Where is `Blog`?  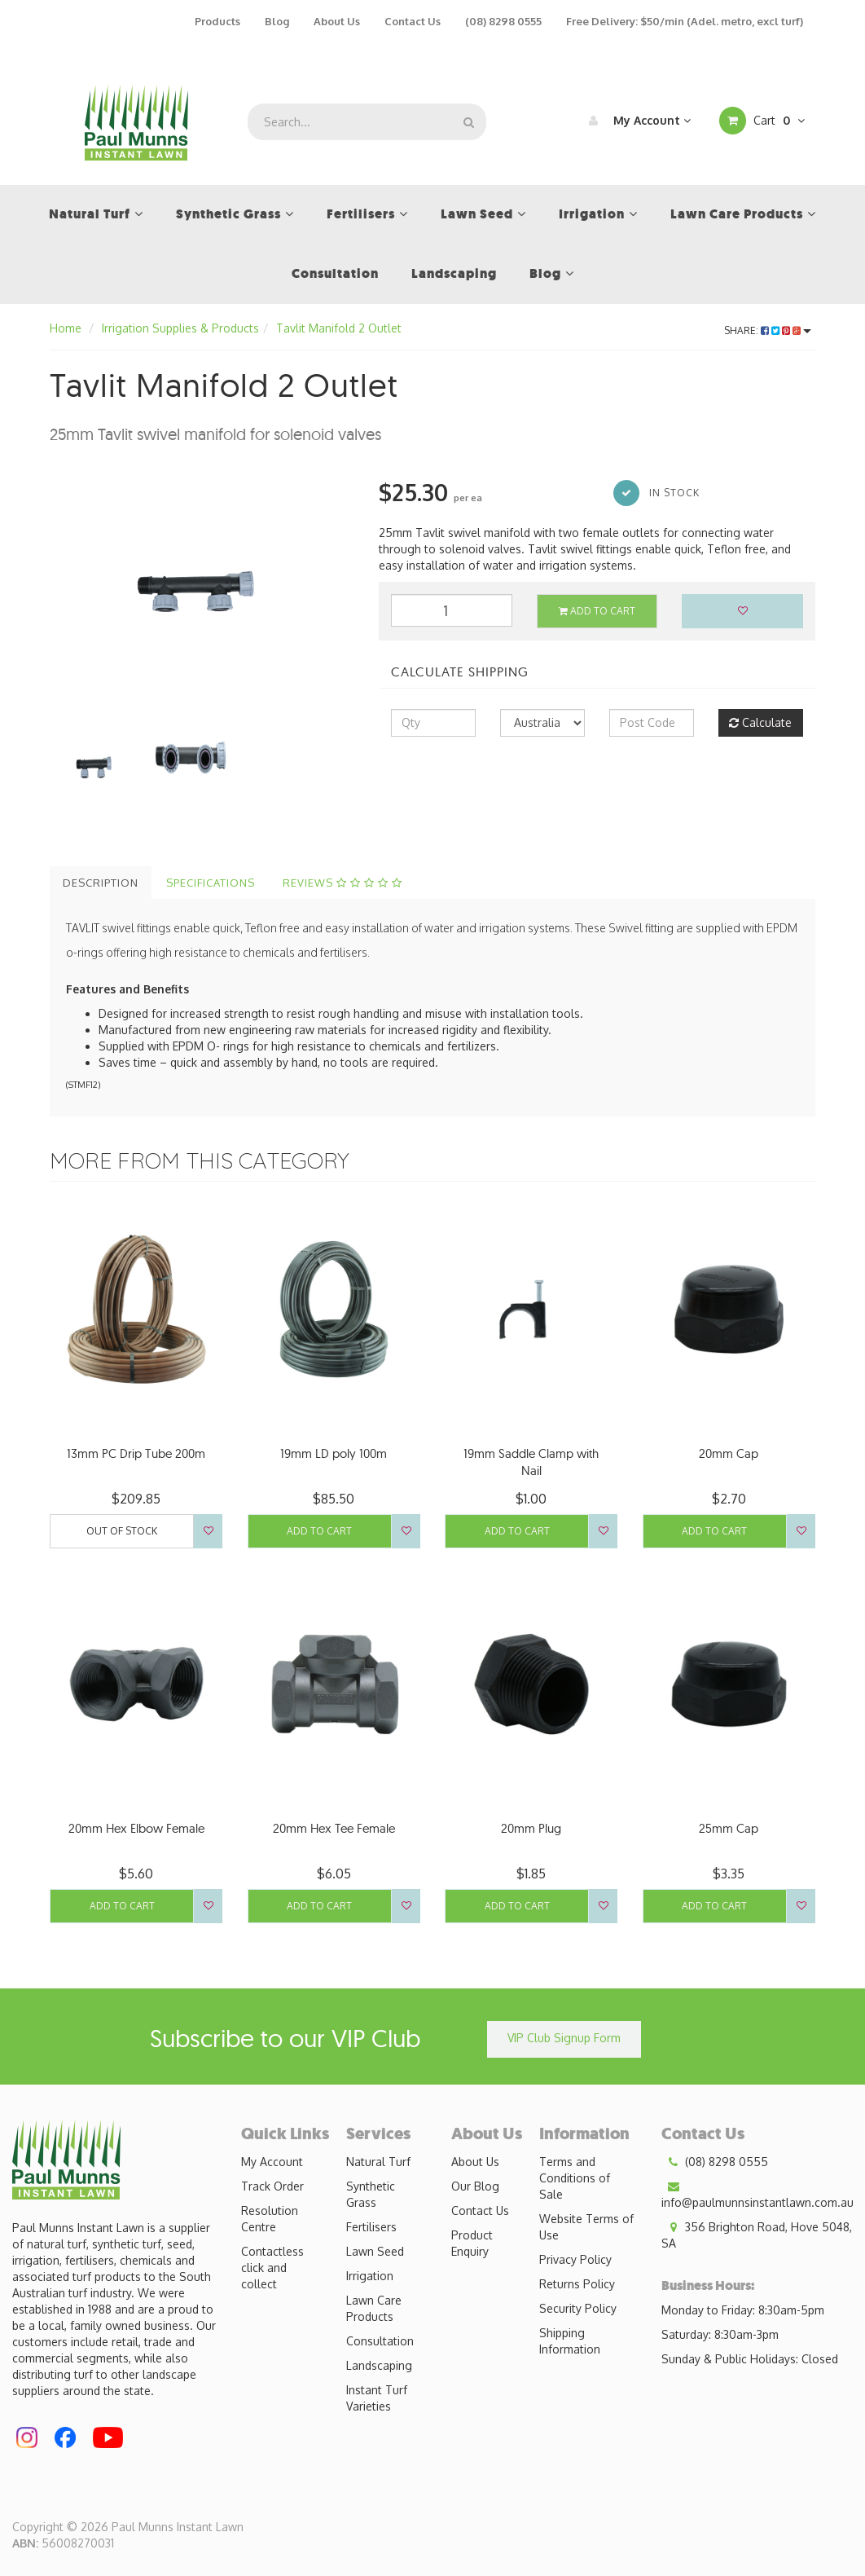 Blog is located at coordinates (277, 21).